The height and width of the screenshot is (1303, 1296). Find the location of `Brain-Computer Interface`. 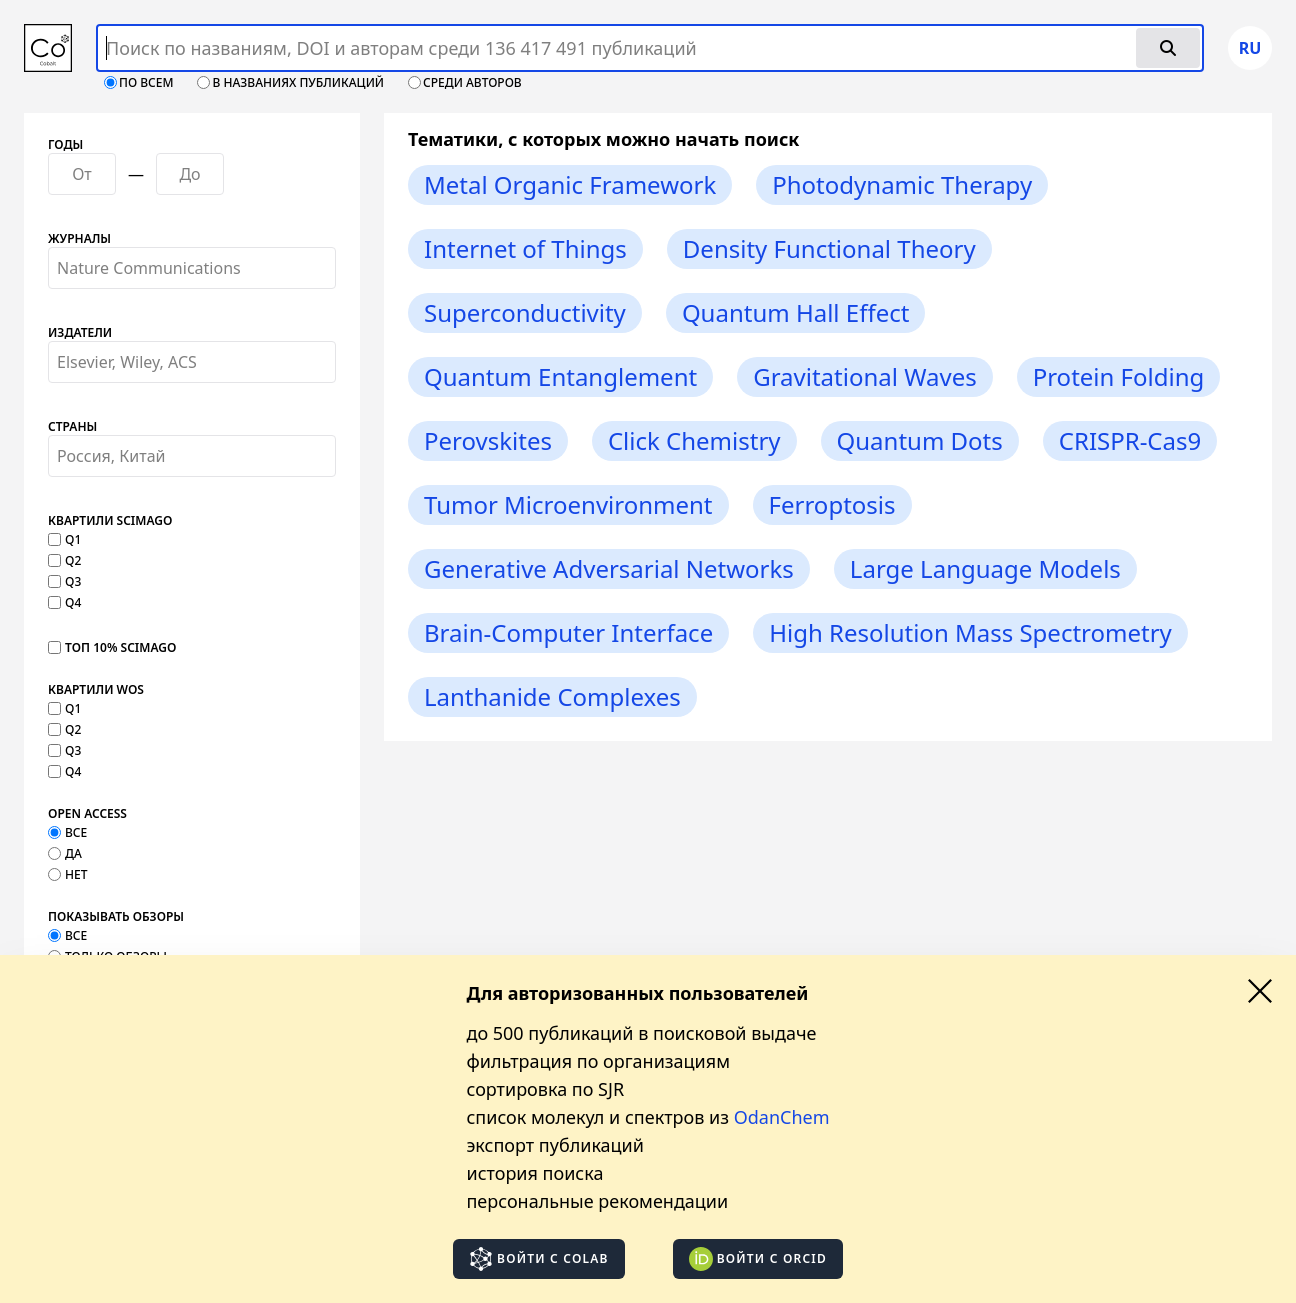

Brain-Computer Interface is located at coordinates (568, 632).